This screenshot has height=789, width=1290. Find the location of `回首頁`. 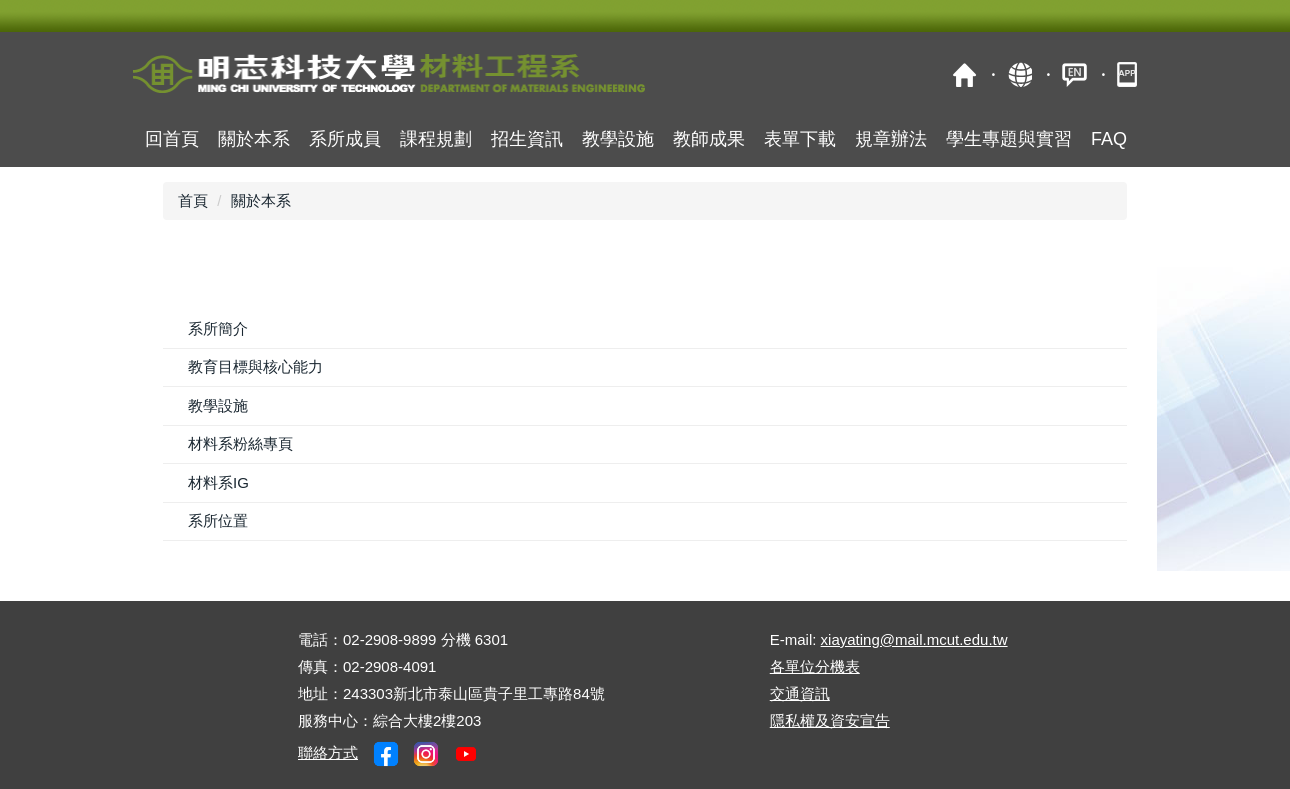

回首頁 is located at coordinates (172, 139).